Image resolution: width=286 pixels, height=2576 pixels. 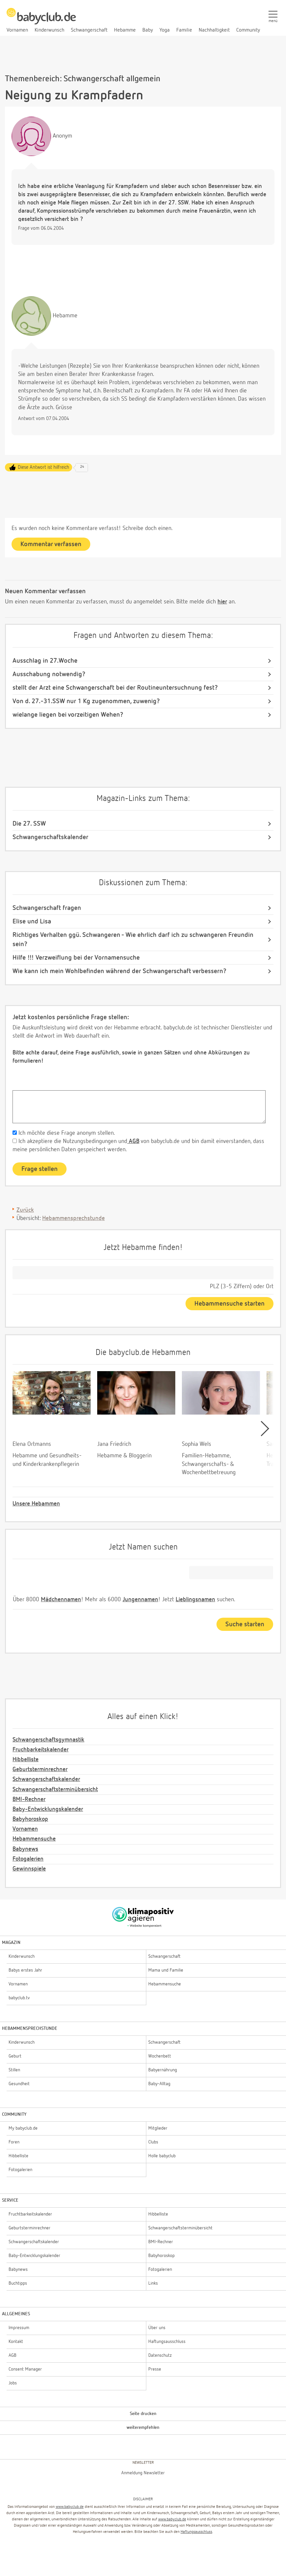 What do you see at coordinates (76, 957) in the screenshot?
I see `Hilfe !!! Verzweiflung bei der Vornamensuche` at bounding box center [76, 957].